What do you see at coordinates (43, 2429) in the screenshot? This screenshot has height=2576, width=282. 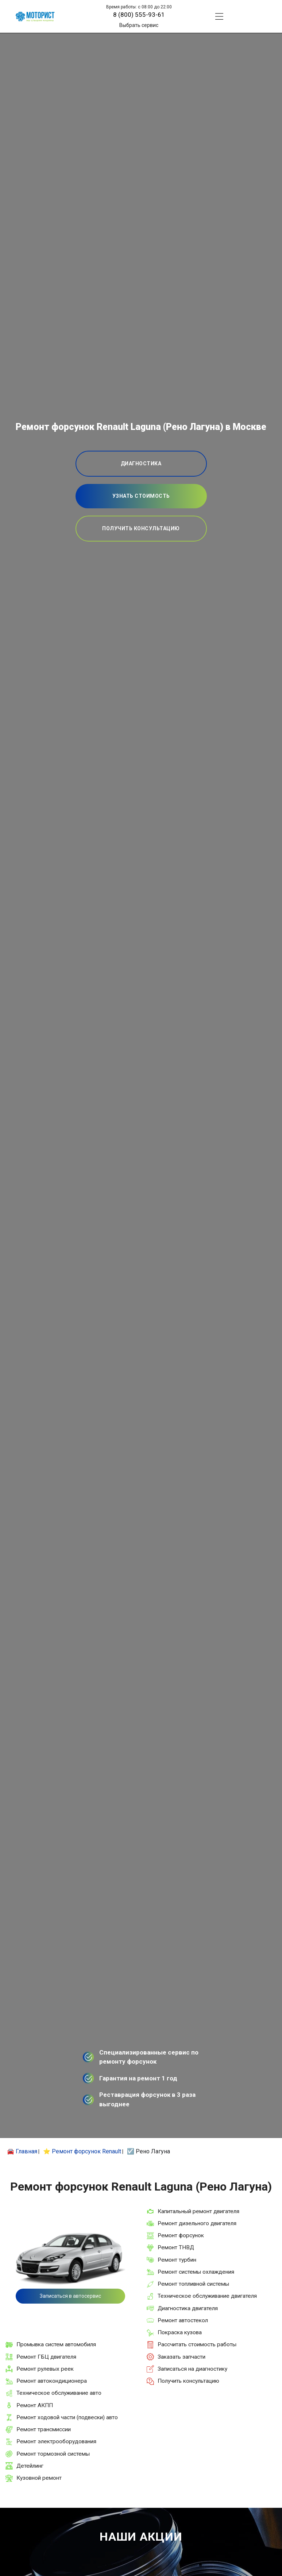 I see `Ремонт трансмиссии` at bounding box center [43, 2429].